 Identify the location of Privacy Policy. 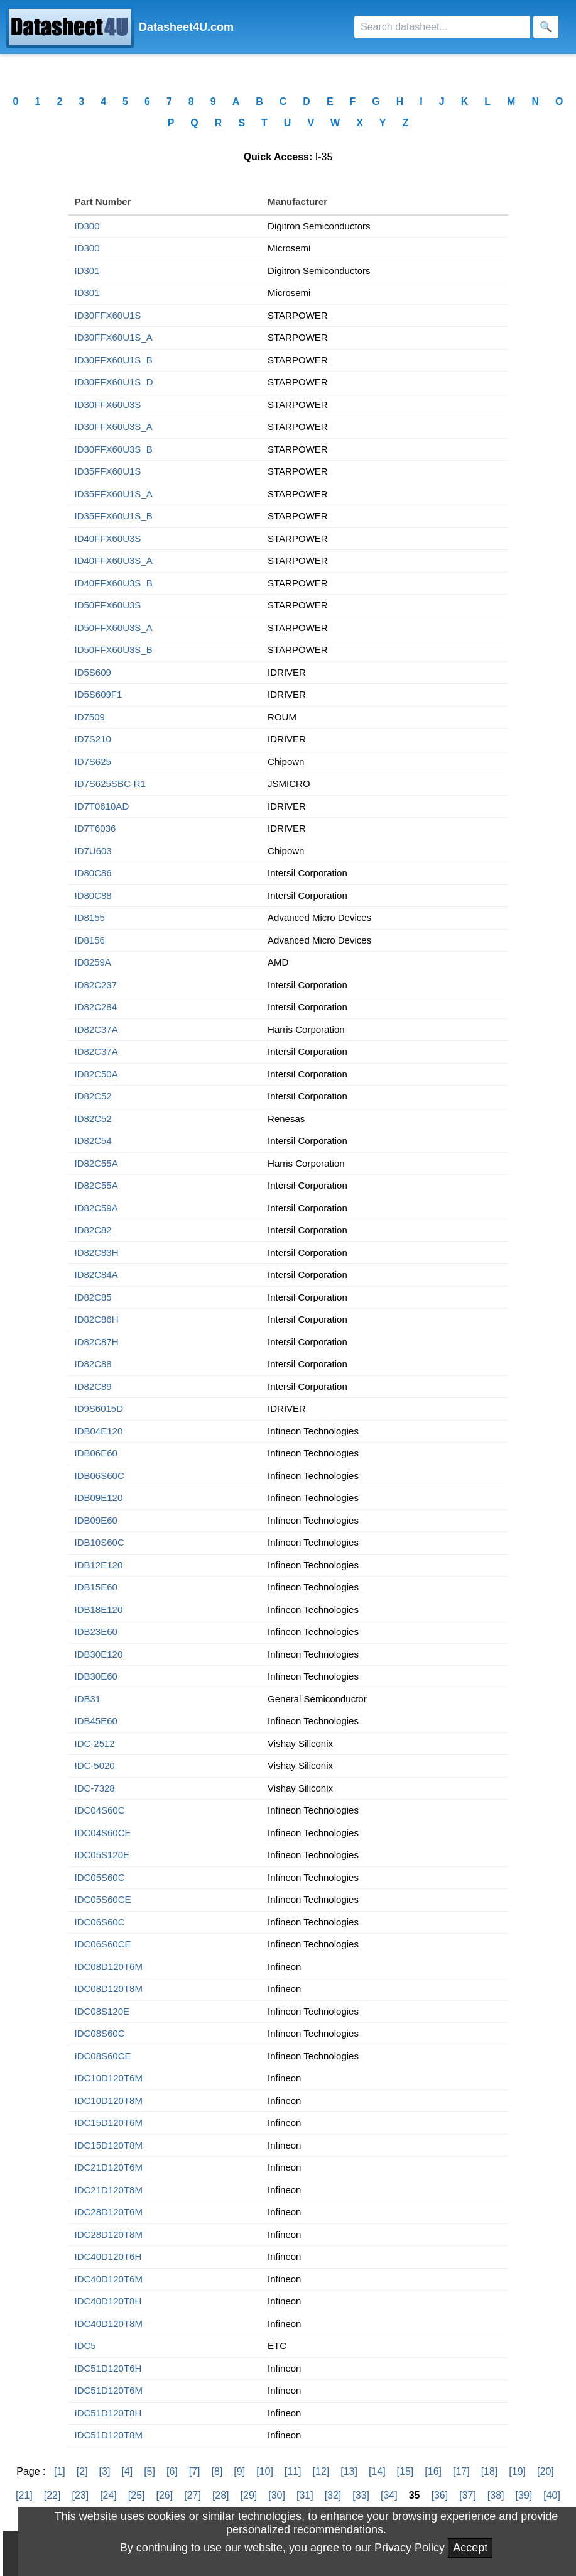
(409, 2547).